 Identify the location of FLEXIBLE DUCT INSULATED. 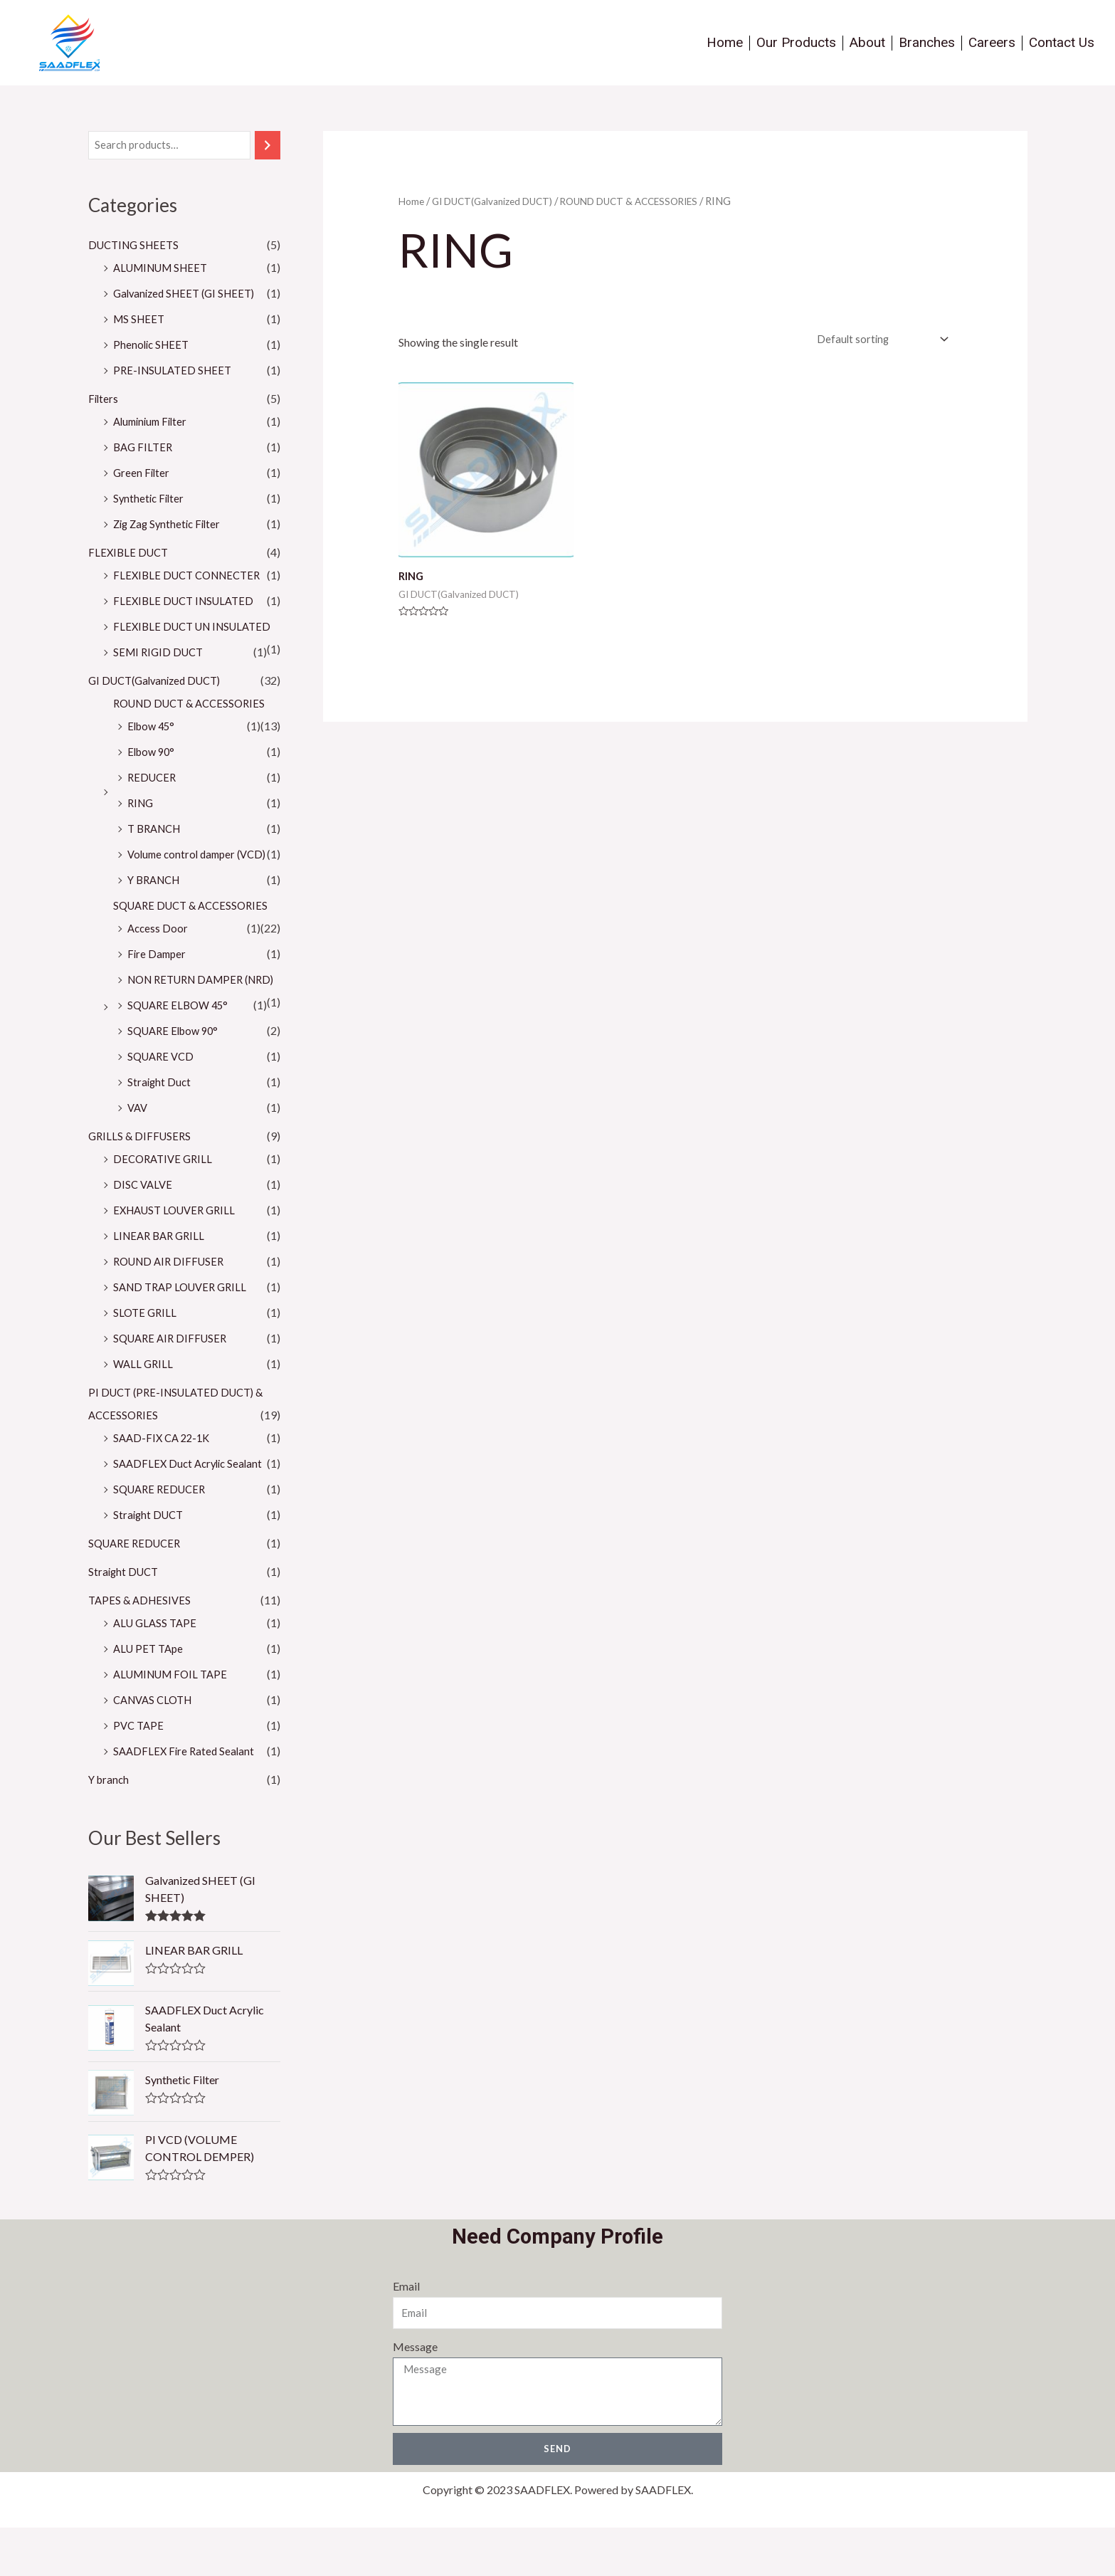
(187, 602).